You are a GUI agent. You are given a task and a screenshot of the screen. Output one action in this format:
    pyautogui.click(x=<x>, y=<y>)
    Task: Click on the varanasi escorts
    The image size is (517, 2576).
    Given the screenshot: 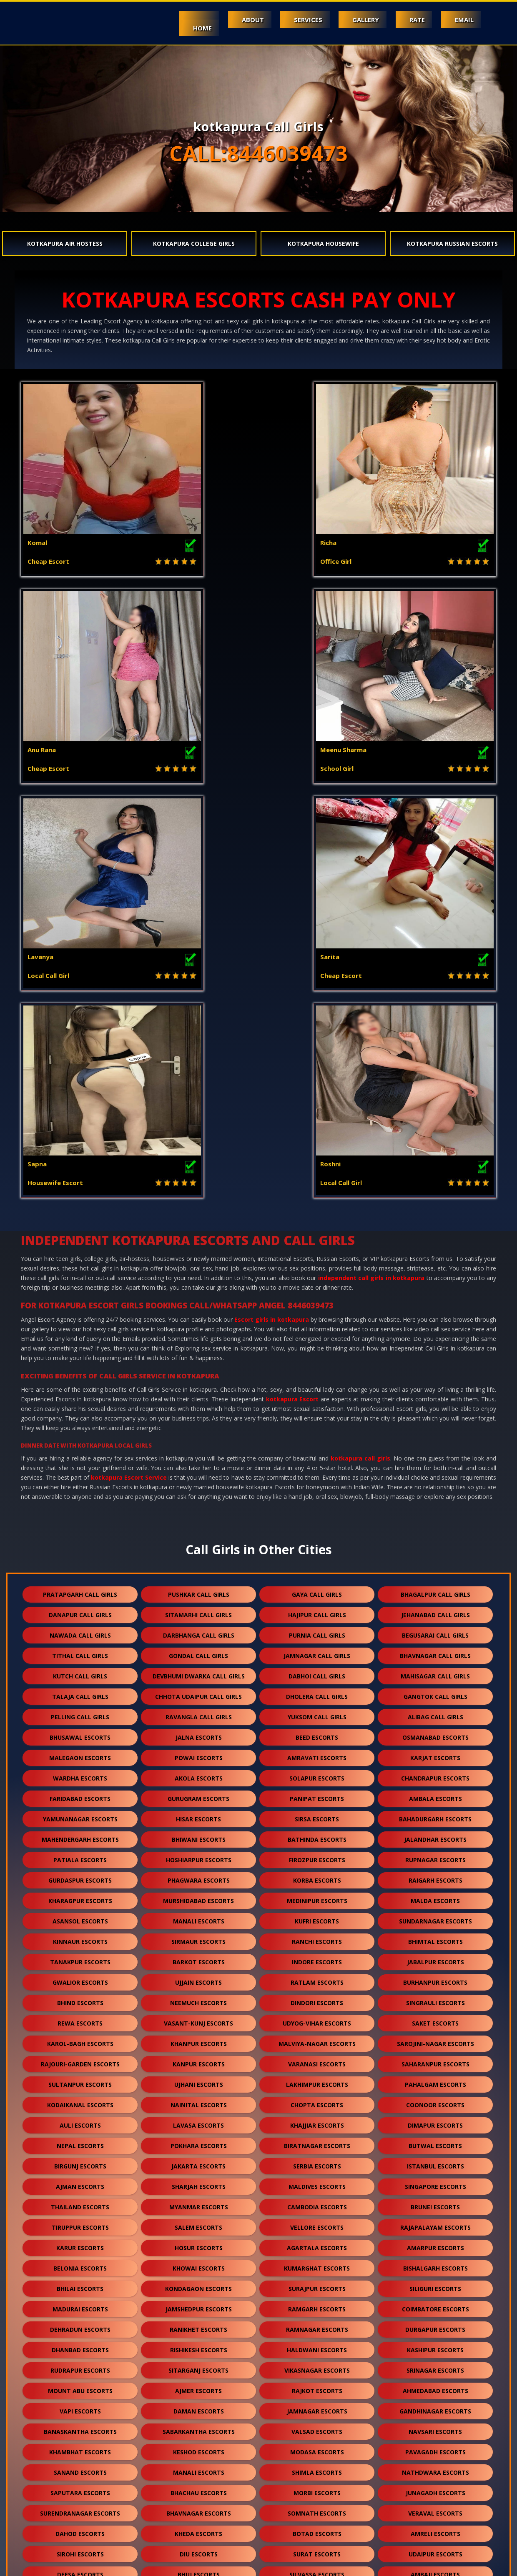 What is the action you would take?
    pyautogui.click(x=317, y=1650)
    